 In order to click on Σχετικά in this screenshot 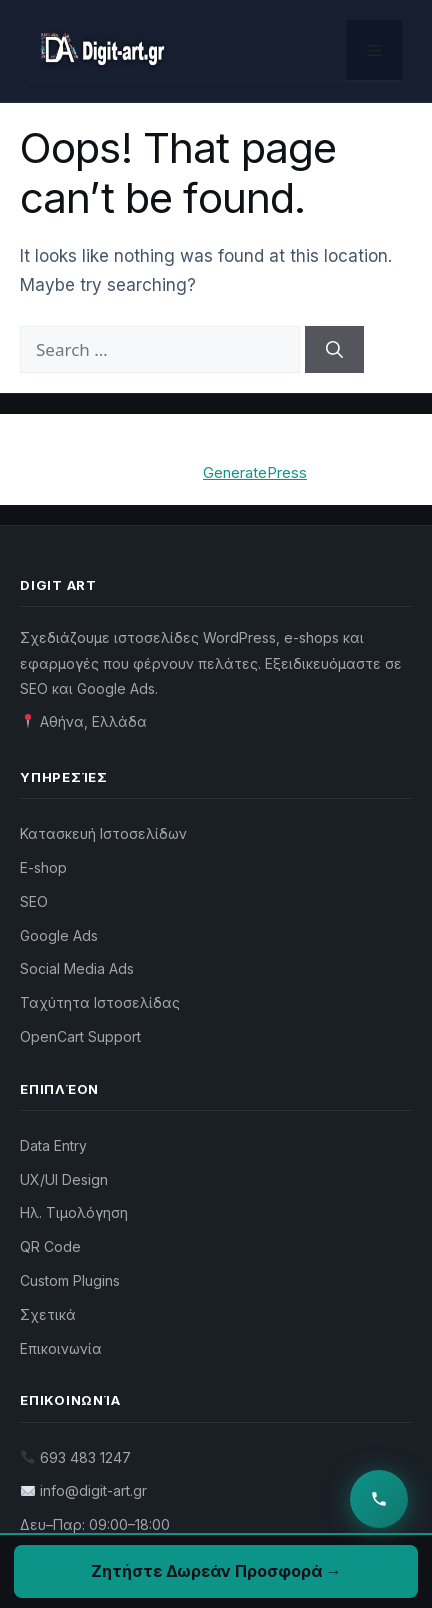, I will do `click(48, 1314)`.